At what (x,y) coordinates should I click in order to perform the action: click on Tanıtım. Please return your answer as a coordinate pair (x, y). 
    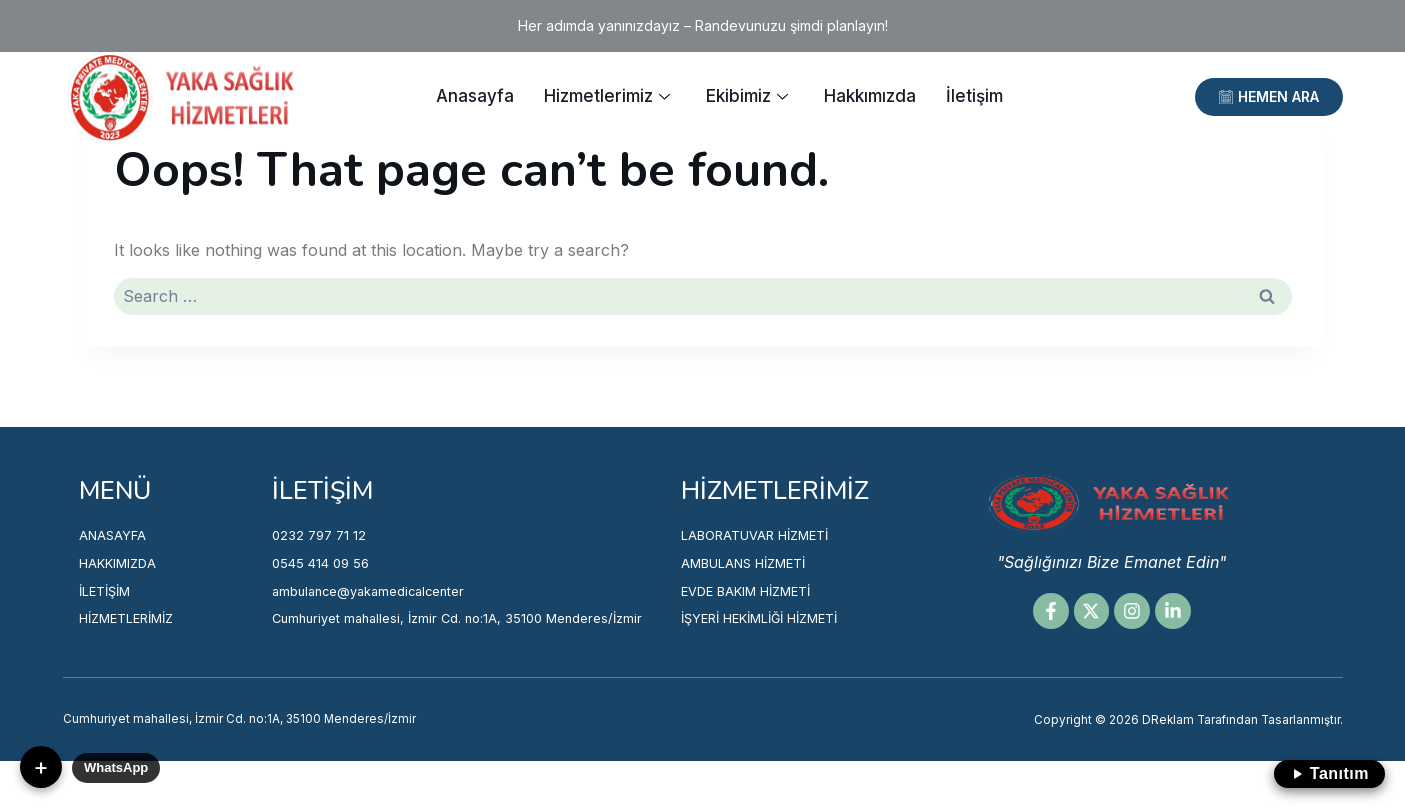
    Looking at the image, I should click on (1329, 773).